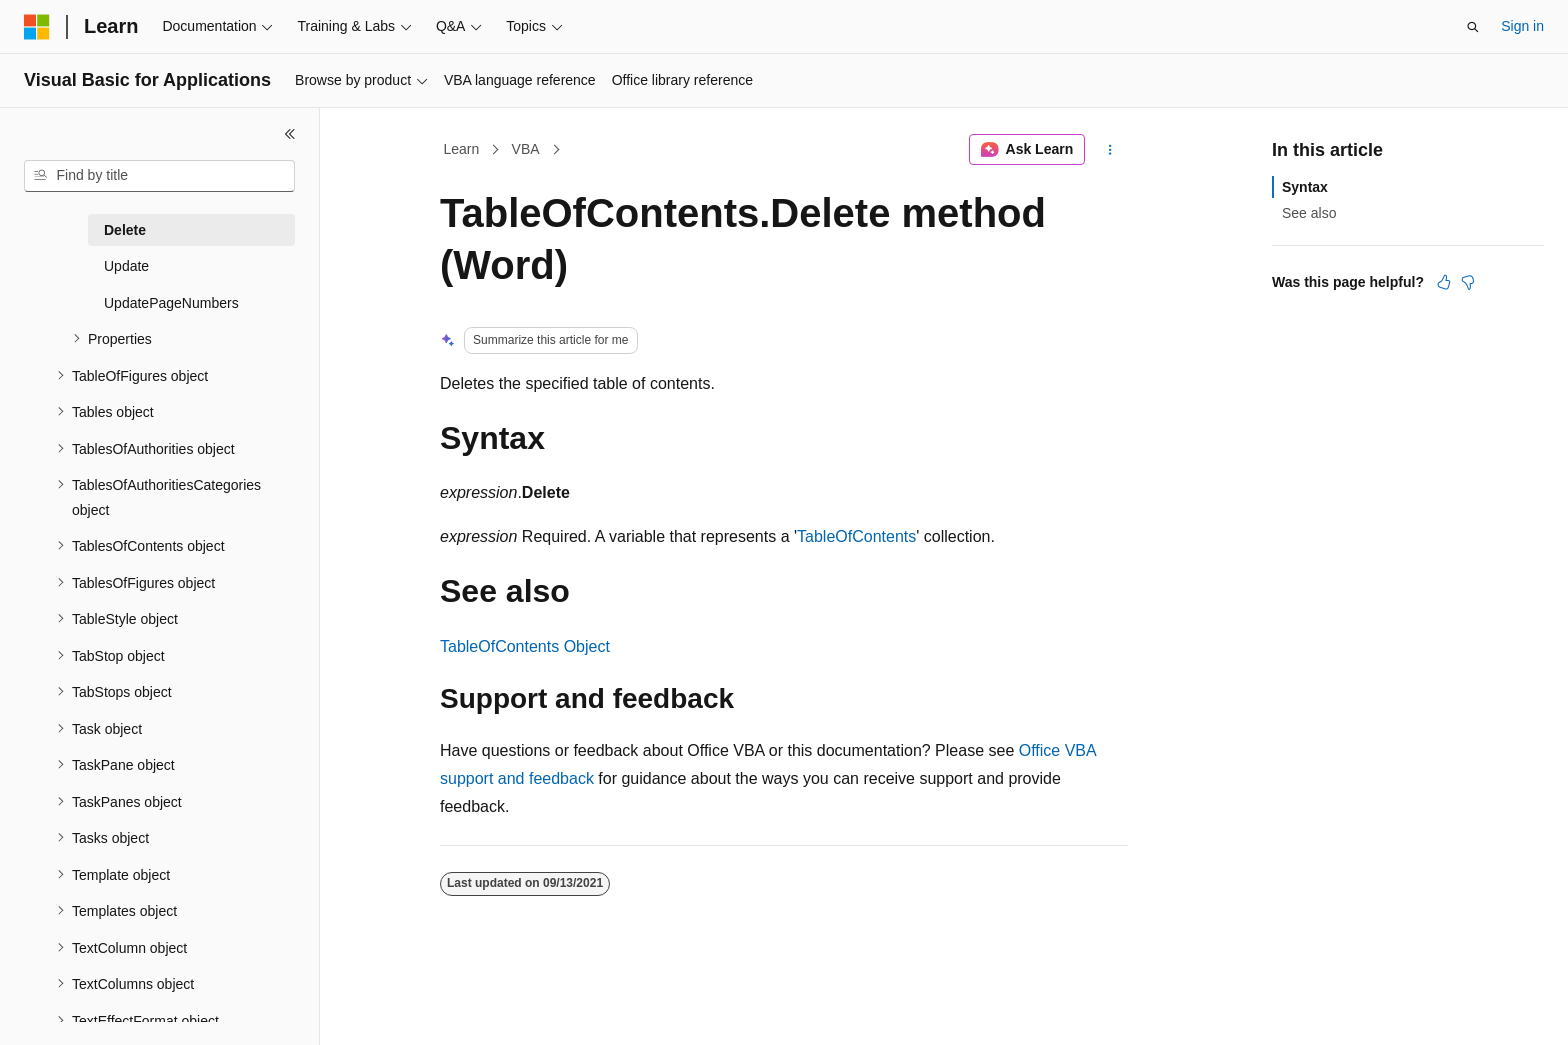 This screenshot has height=1045, width=1568. I want to click on [More actions], so click(1110, 150).